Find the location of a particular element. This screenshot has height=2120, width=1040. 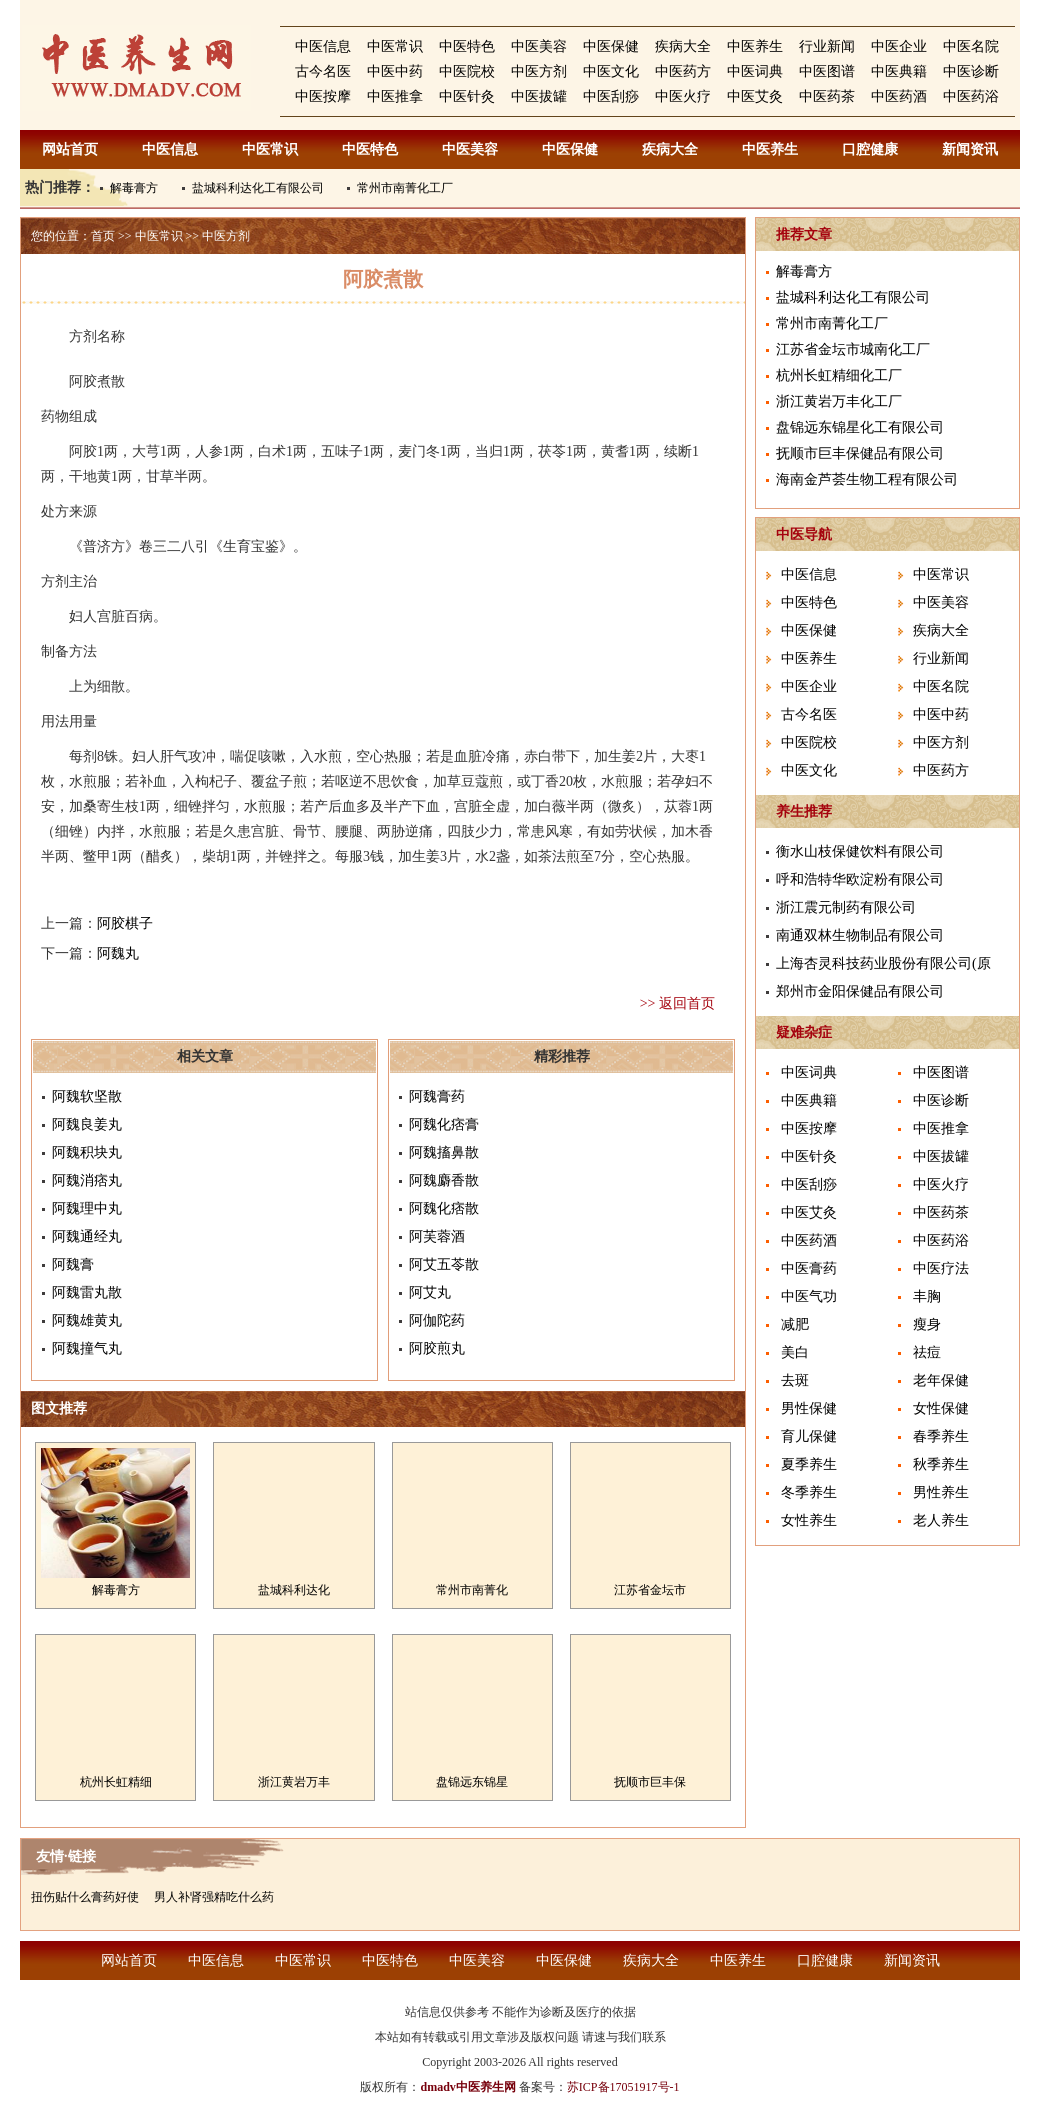

扭伤贴什么膏药好使 is located at coordinates (85, 1897).